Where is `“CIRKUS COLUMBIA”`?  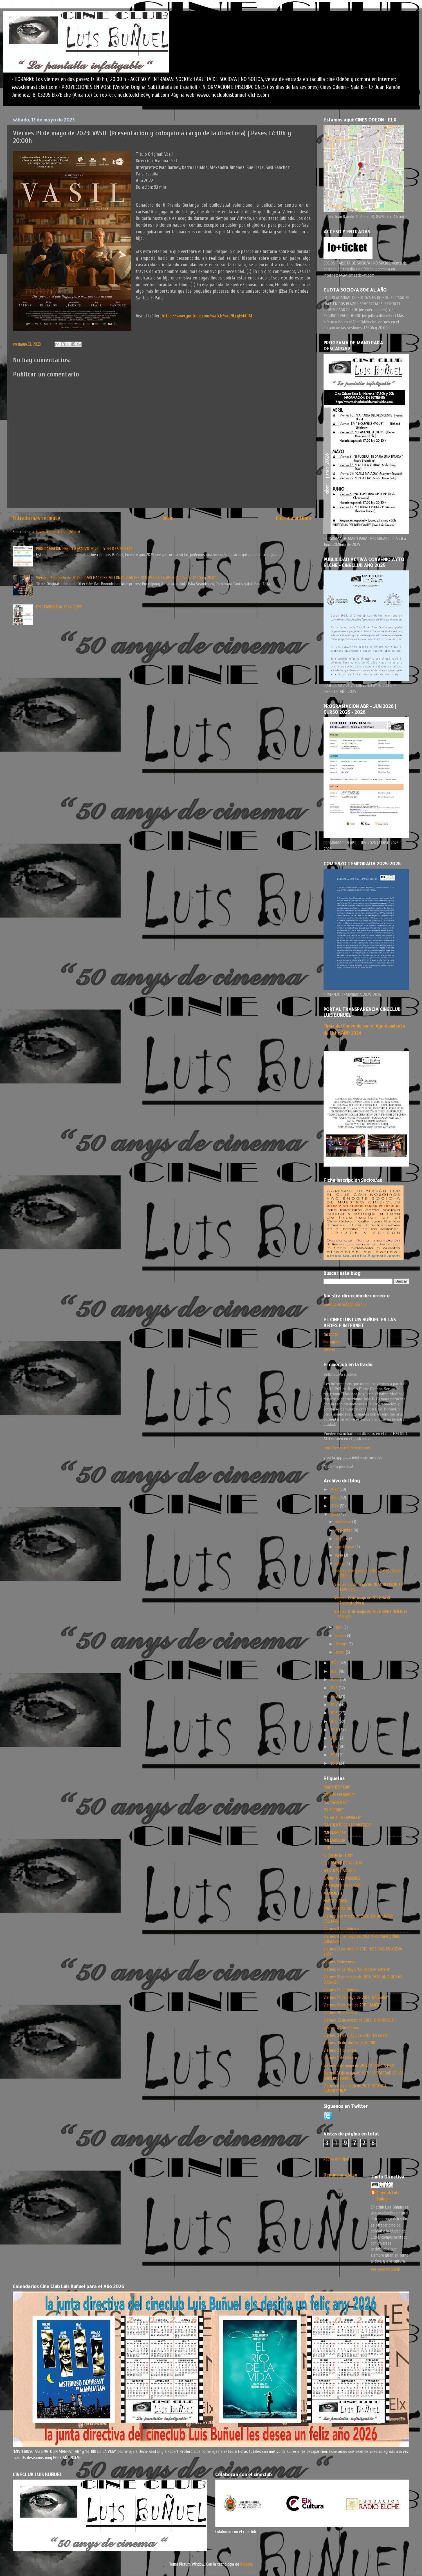
“CIRKUS COLUMBIA” is located at coordinates (339, 1794).